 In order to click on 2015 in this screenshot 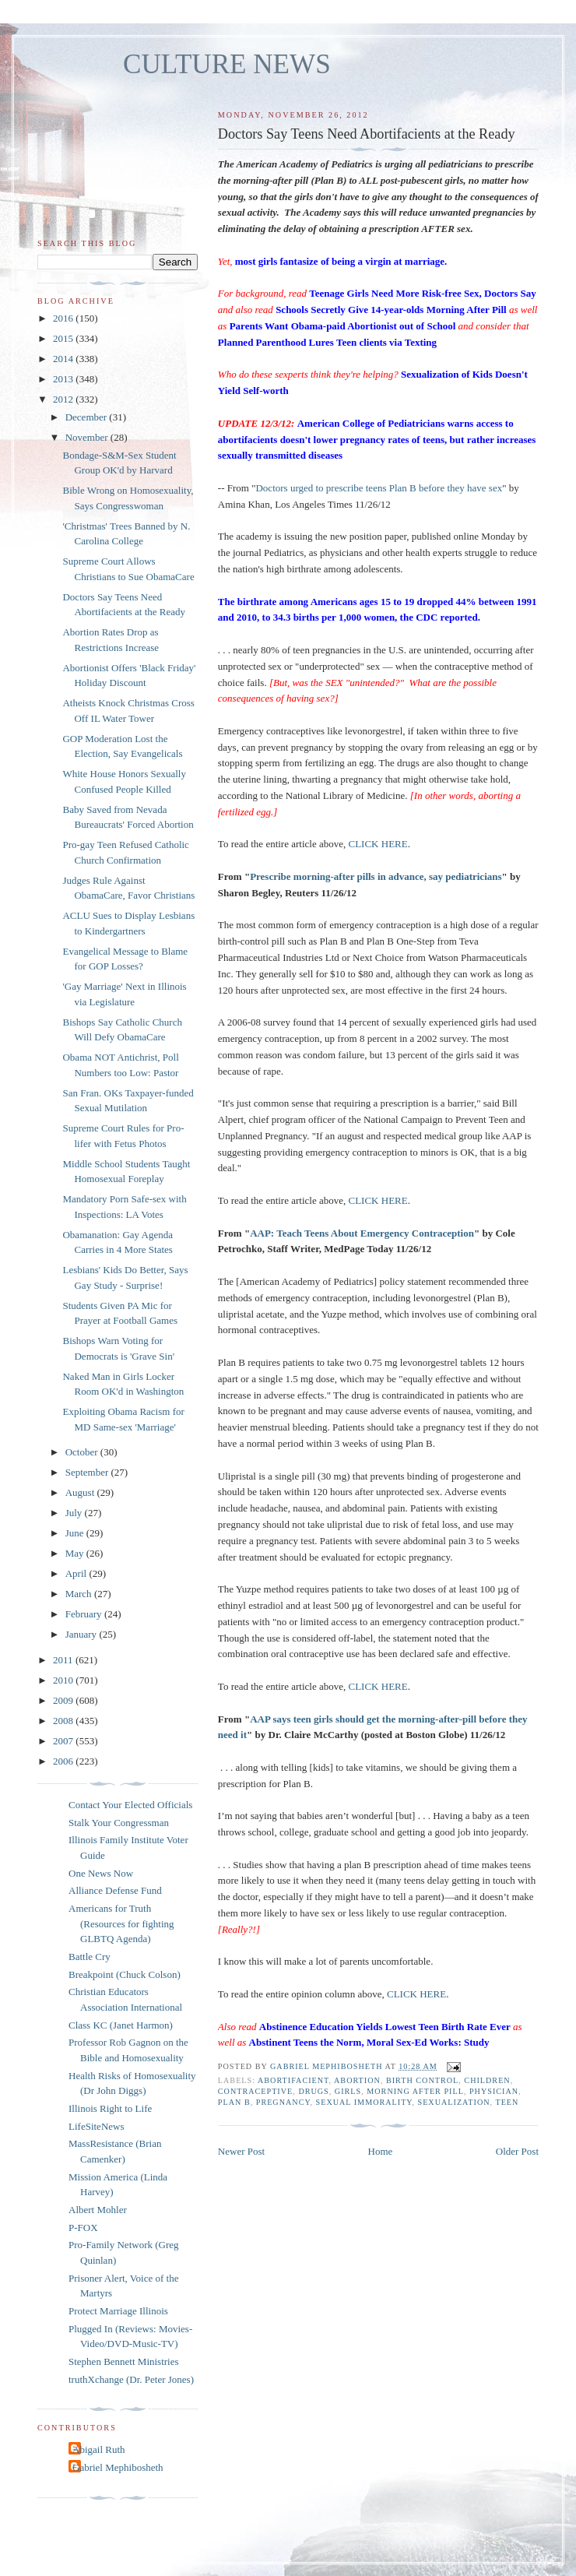, I will do `click(64, 338)`.